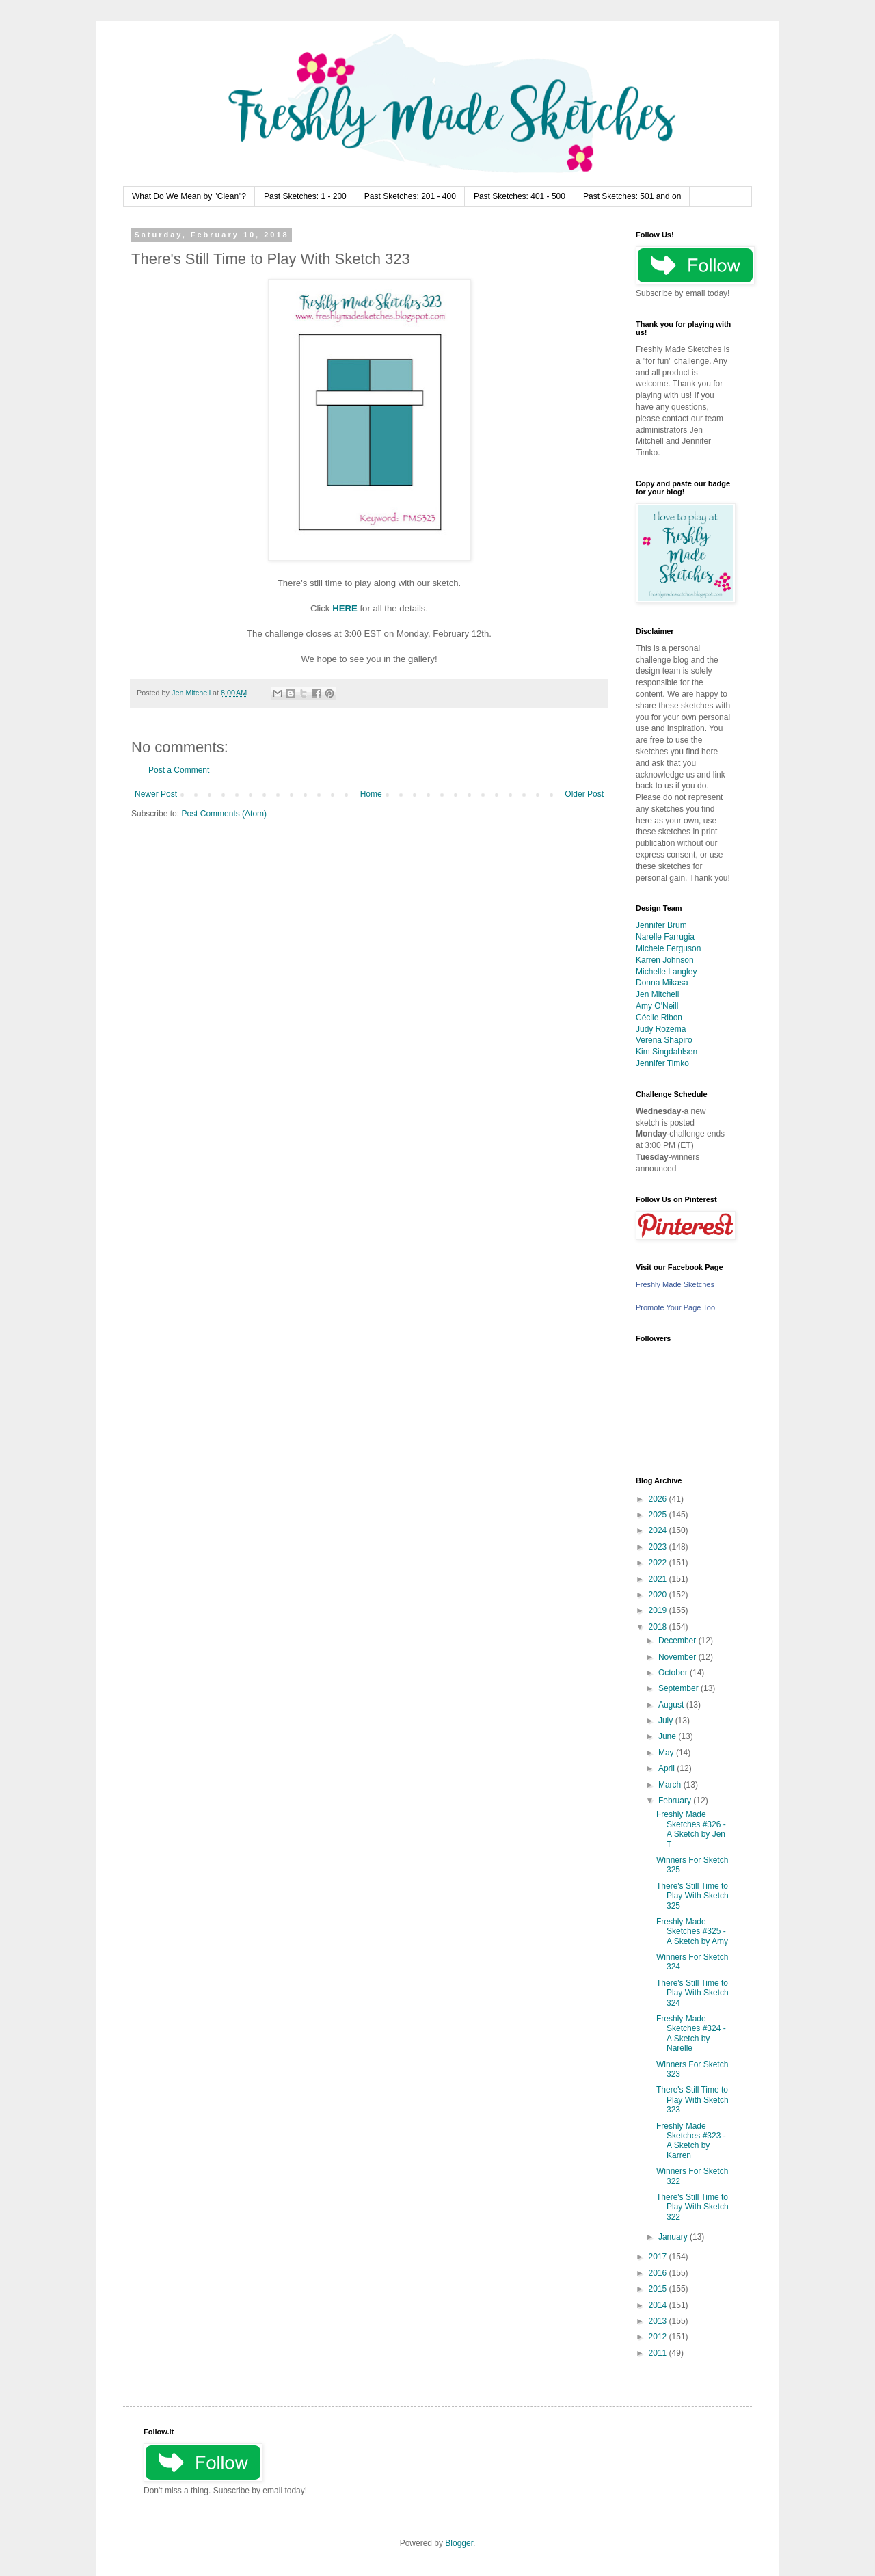  Describe the element at coordinates (675, 1800) in the screenshot. I see `February` at that location.